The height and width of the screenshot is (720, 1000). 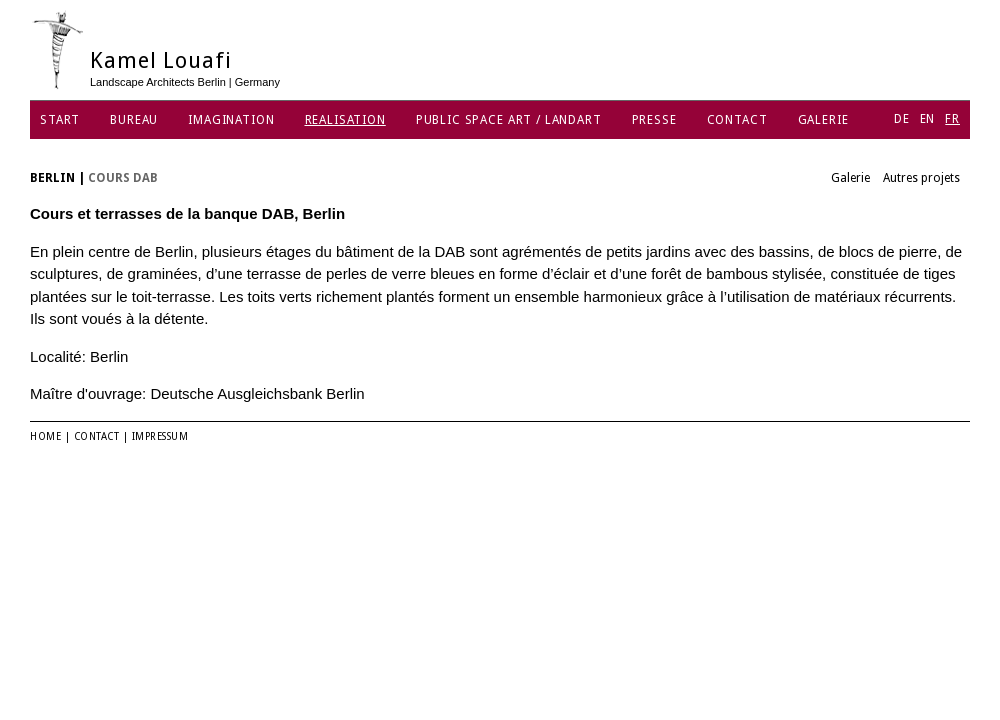 What do you see at coordinates (509, 120) in the screenshot?
I see `Public Space Art / Landart` at bounding box center [509, 120].